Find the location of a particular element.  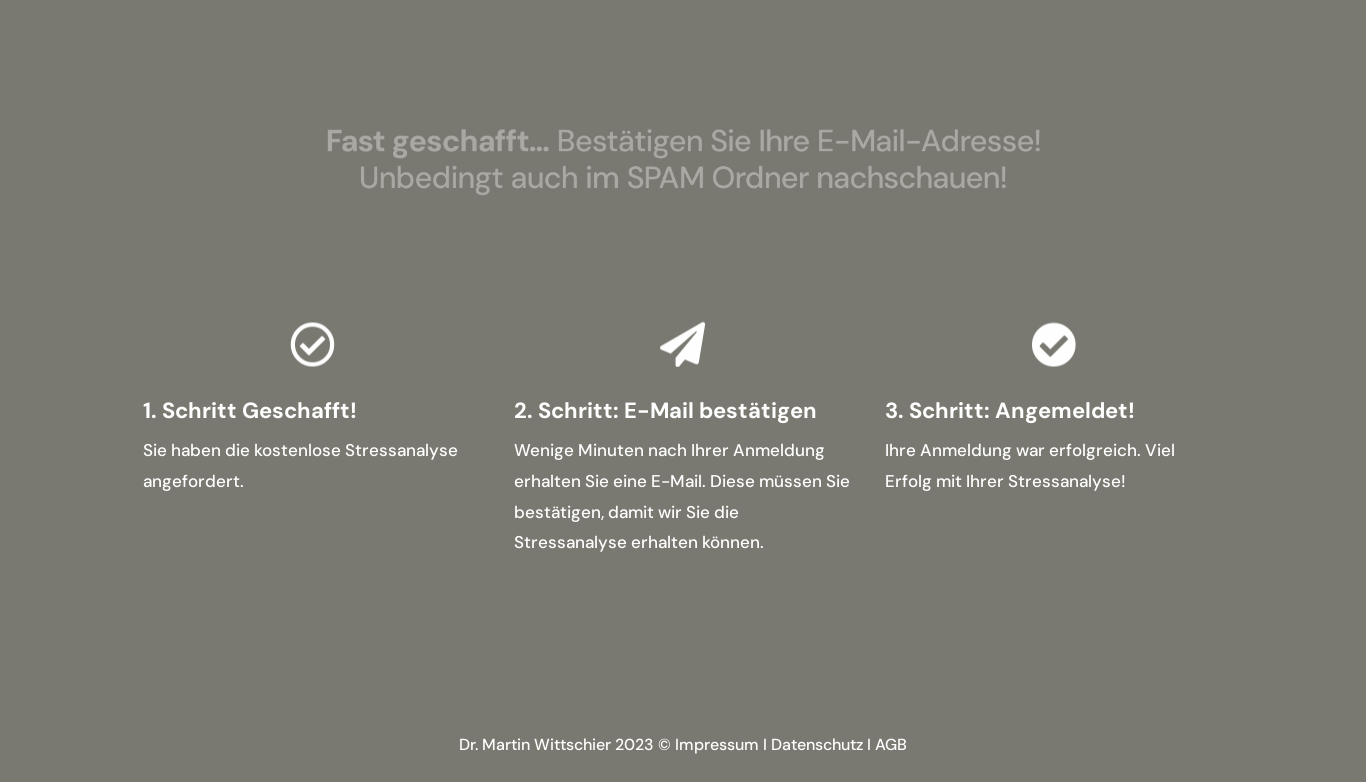

Impressum is located at coordinates (717, 744).